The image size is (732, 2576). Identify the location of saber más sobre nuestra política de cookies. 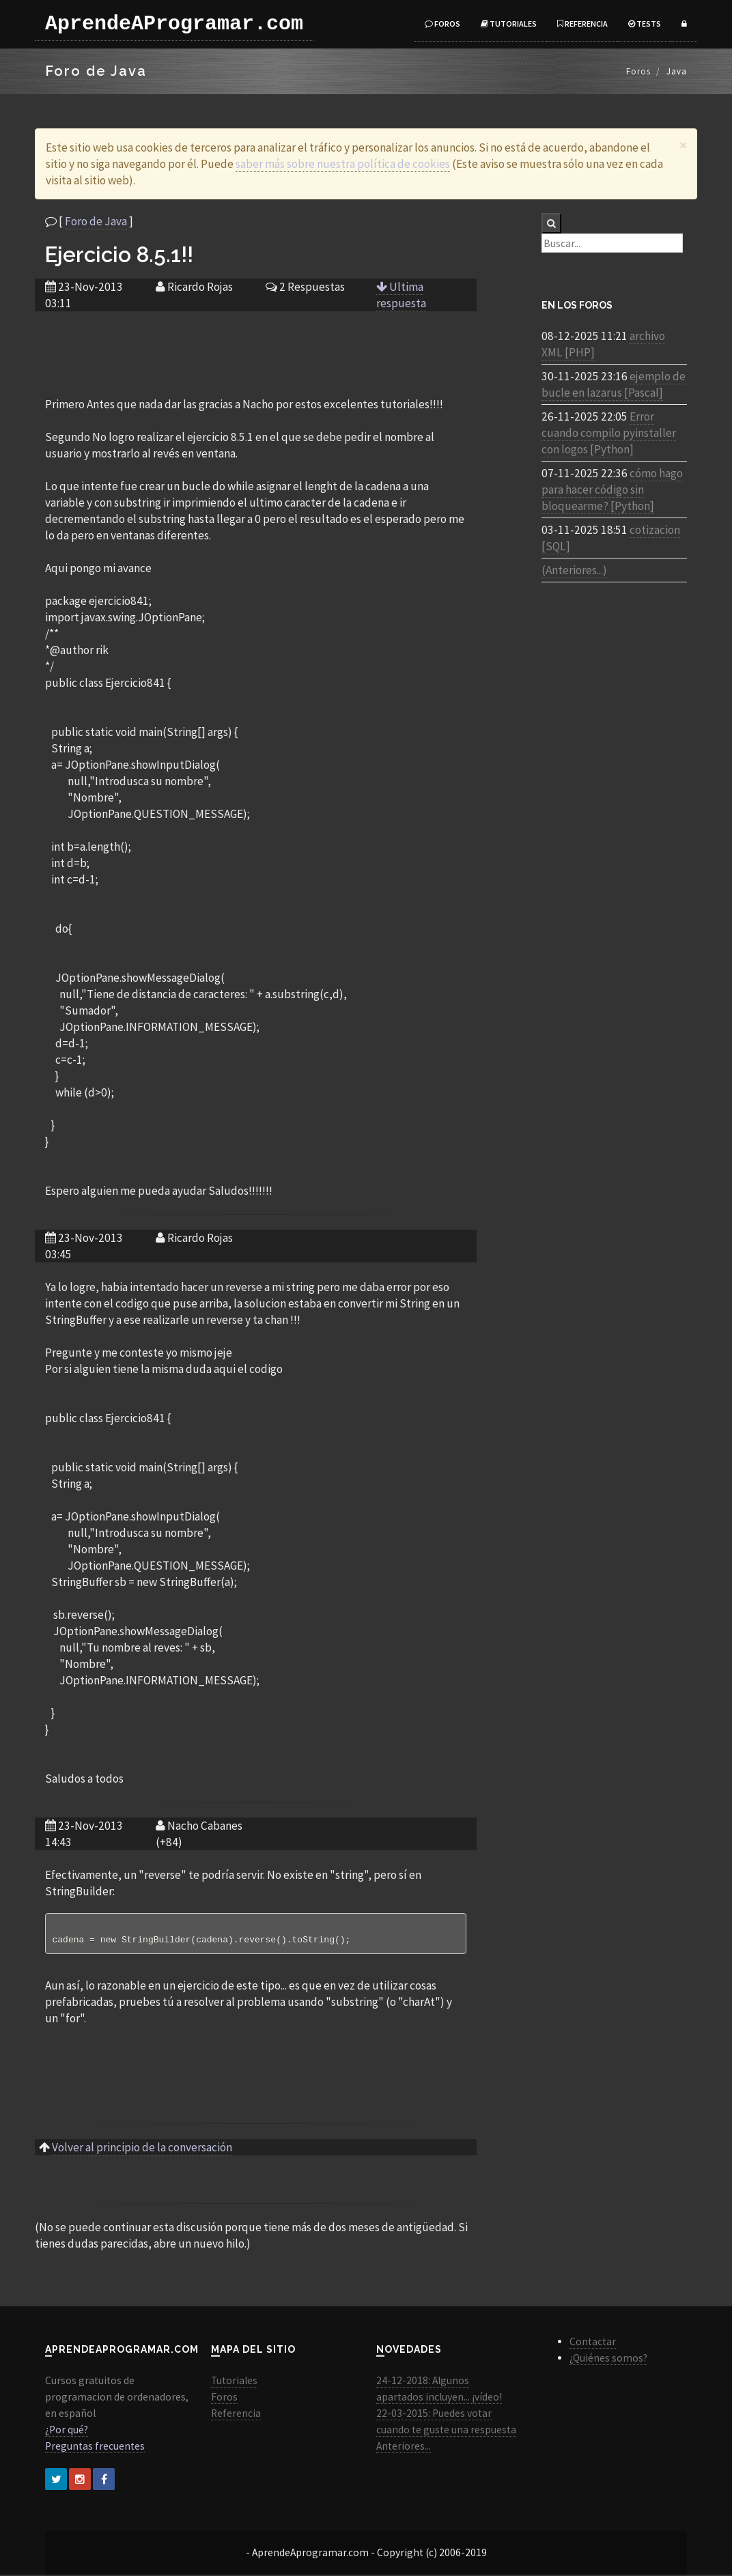
(343, 163).